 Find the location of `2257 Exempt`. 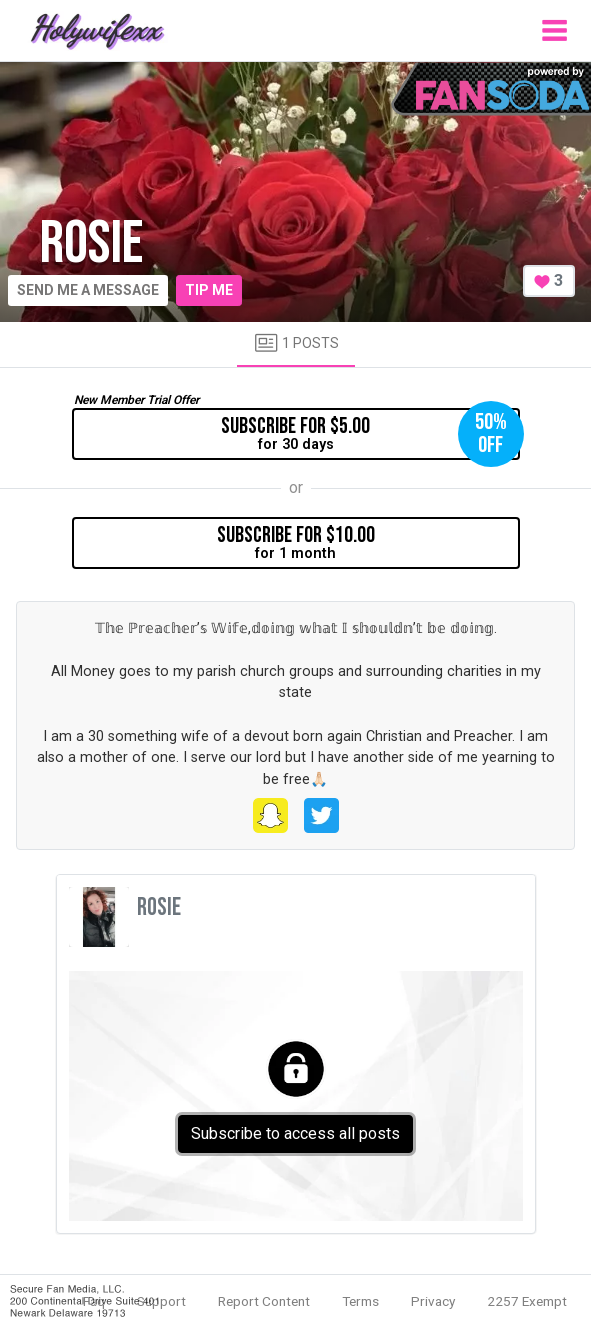

2257 Exempt is located at coordinates (527, 1301).